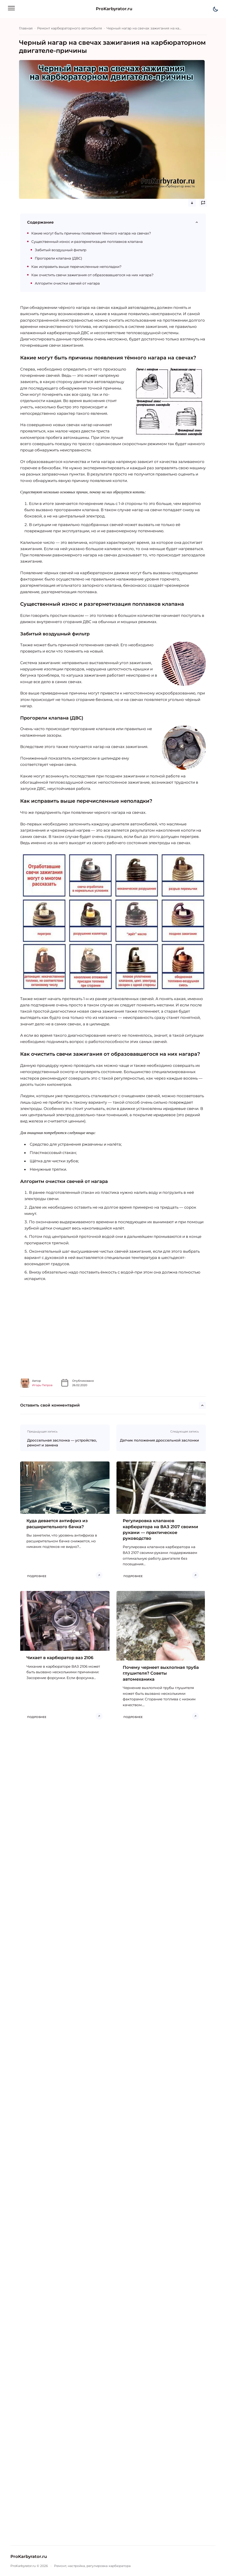  Describe the element at coordinates (11, 8) in the screenshot. I see `[Открыть мобильное меню]` at that location.